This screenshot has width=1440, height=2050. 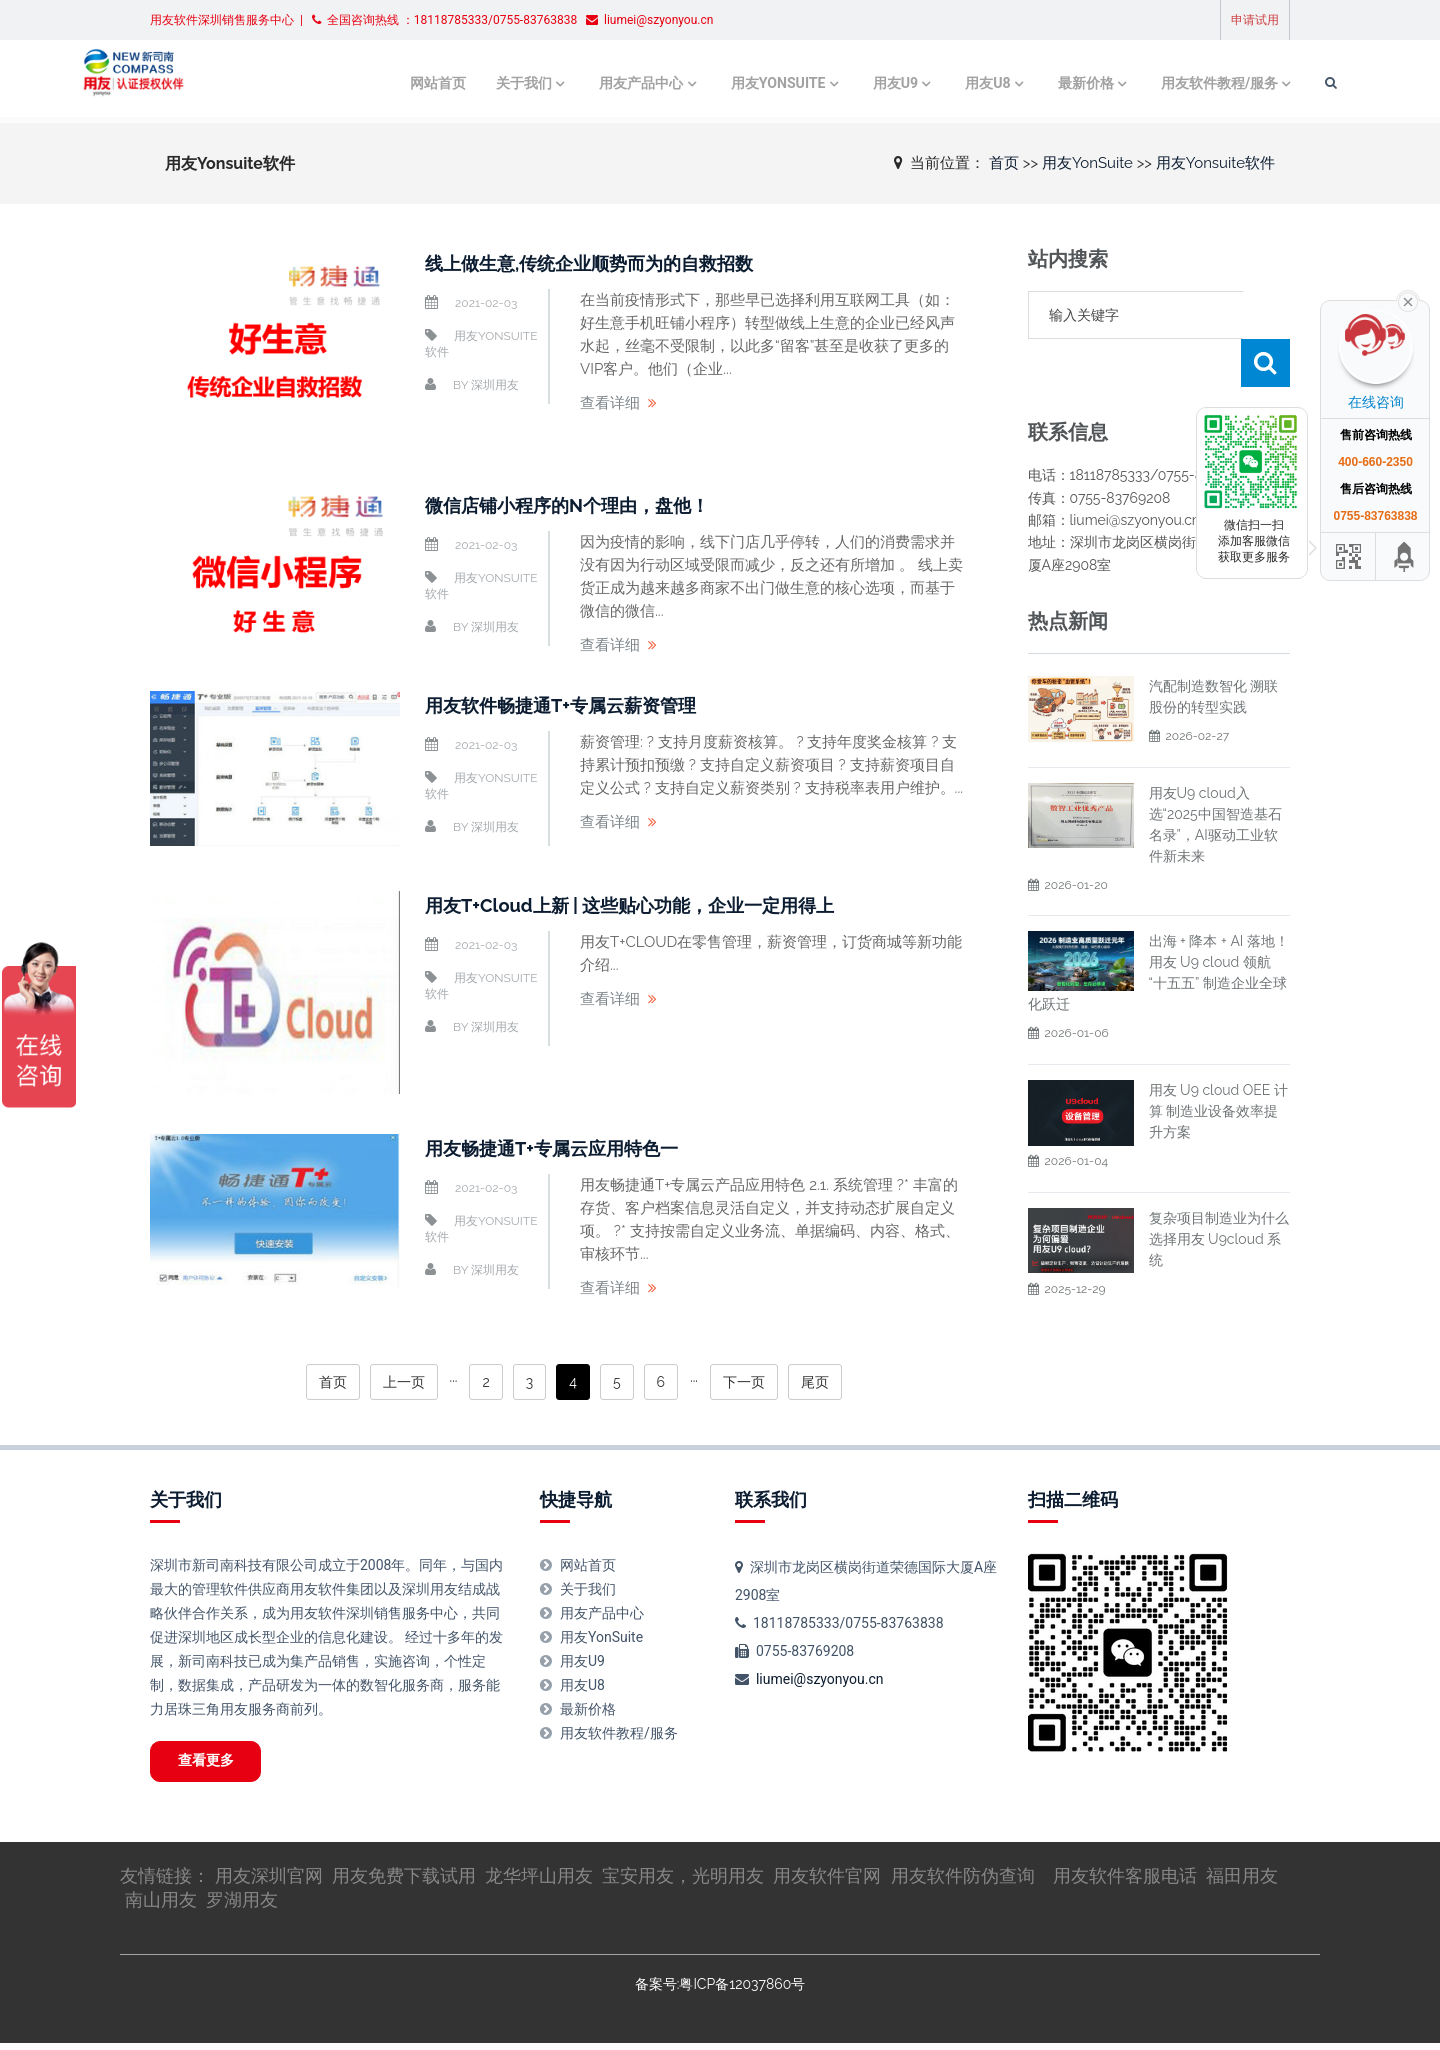 I want to click on 用友U9, so click(x=829, y=82).